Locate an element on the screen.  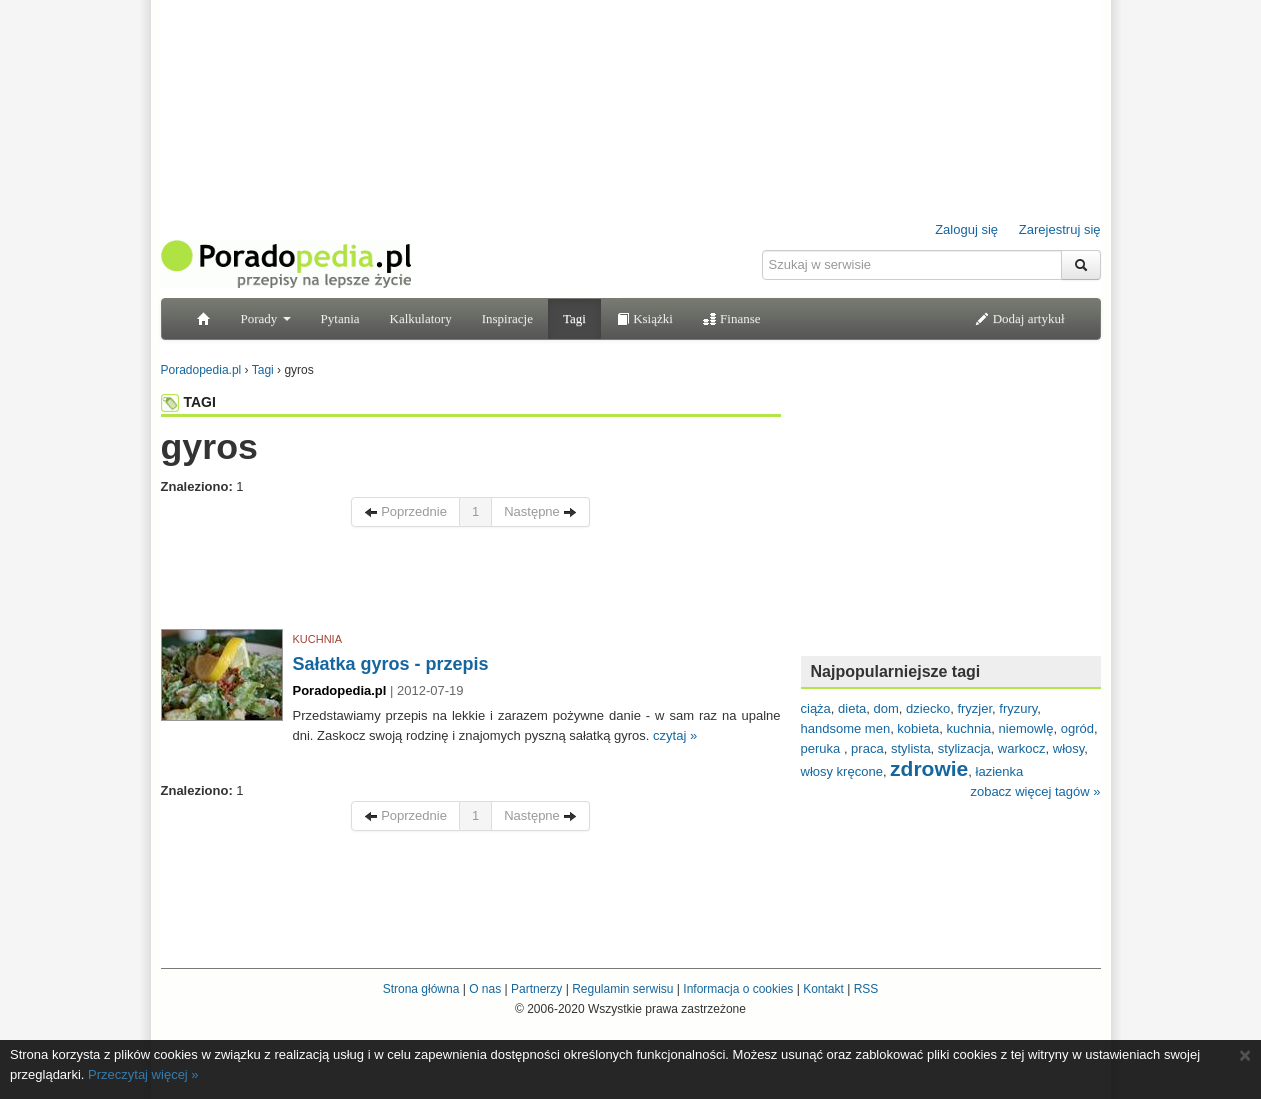
KUCHNIA is located at coordinates (318, 639).